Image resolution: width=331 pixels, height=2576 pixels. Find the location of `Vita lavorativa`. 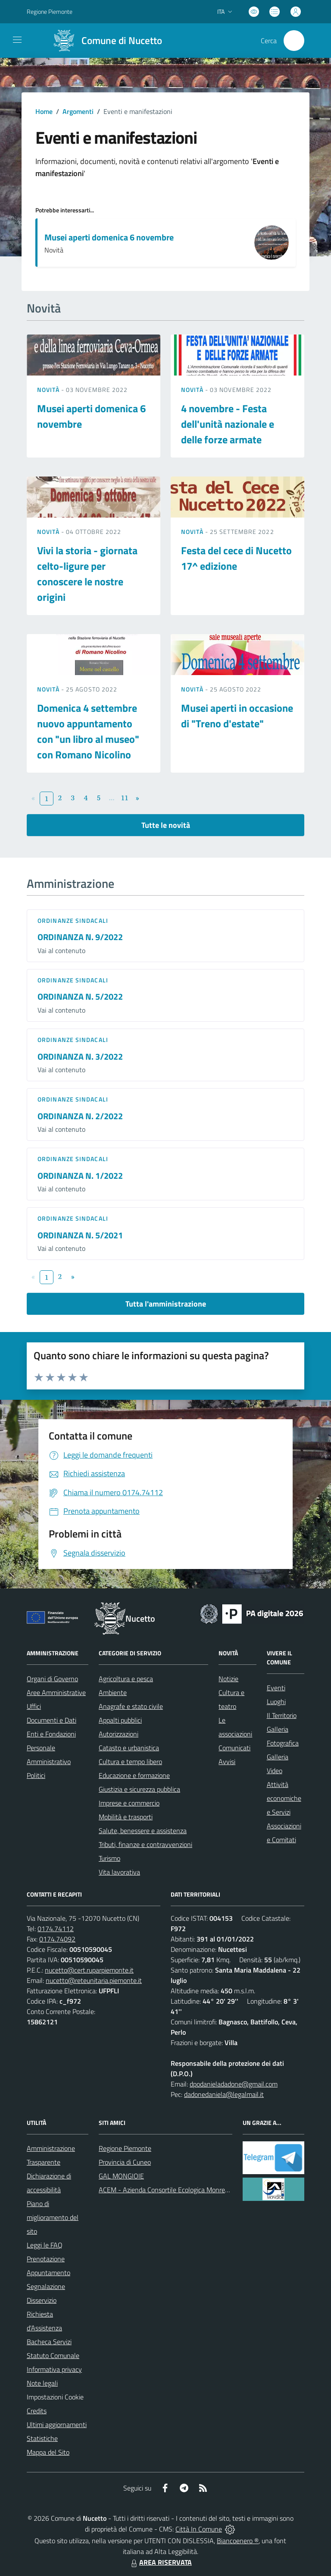

Vita lavorativa is located at coordinates (119, 1872).